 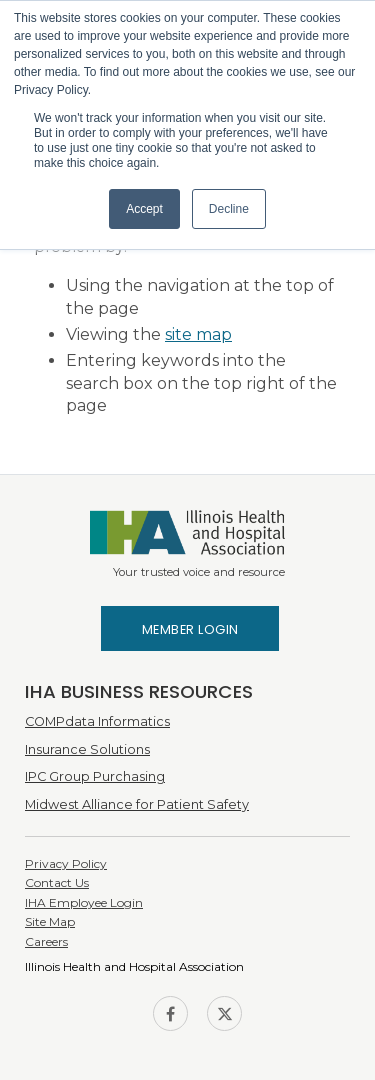 I want to click on Careers, so click(x=46, y=941).